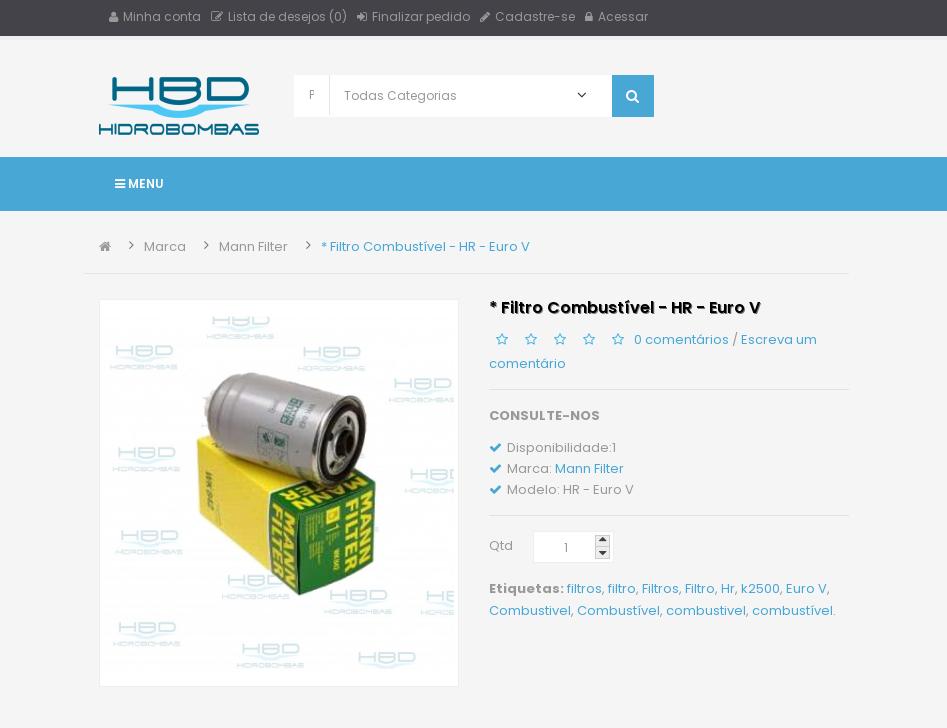  What do you see at coordinates (425, 246) in the screenshot?
I see `* Filtro Combustível - HR - Euro V` at bounding box center [425, 246].